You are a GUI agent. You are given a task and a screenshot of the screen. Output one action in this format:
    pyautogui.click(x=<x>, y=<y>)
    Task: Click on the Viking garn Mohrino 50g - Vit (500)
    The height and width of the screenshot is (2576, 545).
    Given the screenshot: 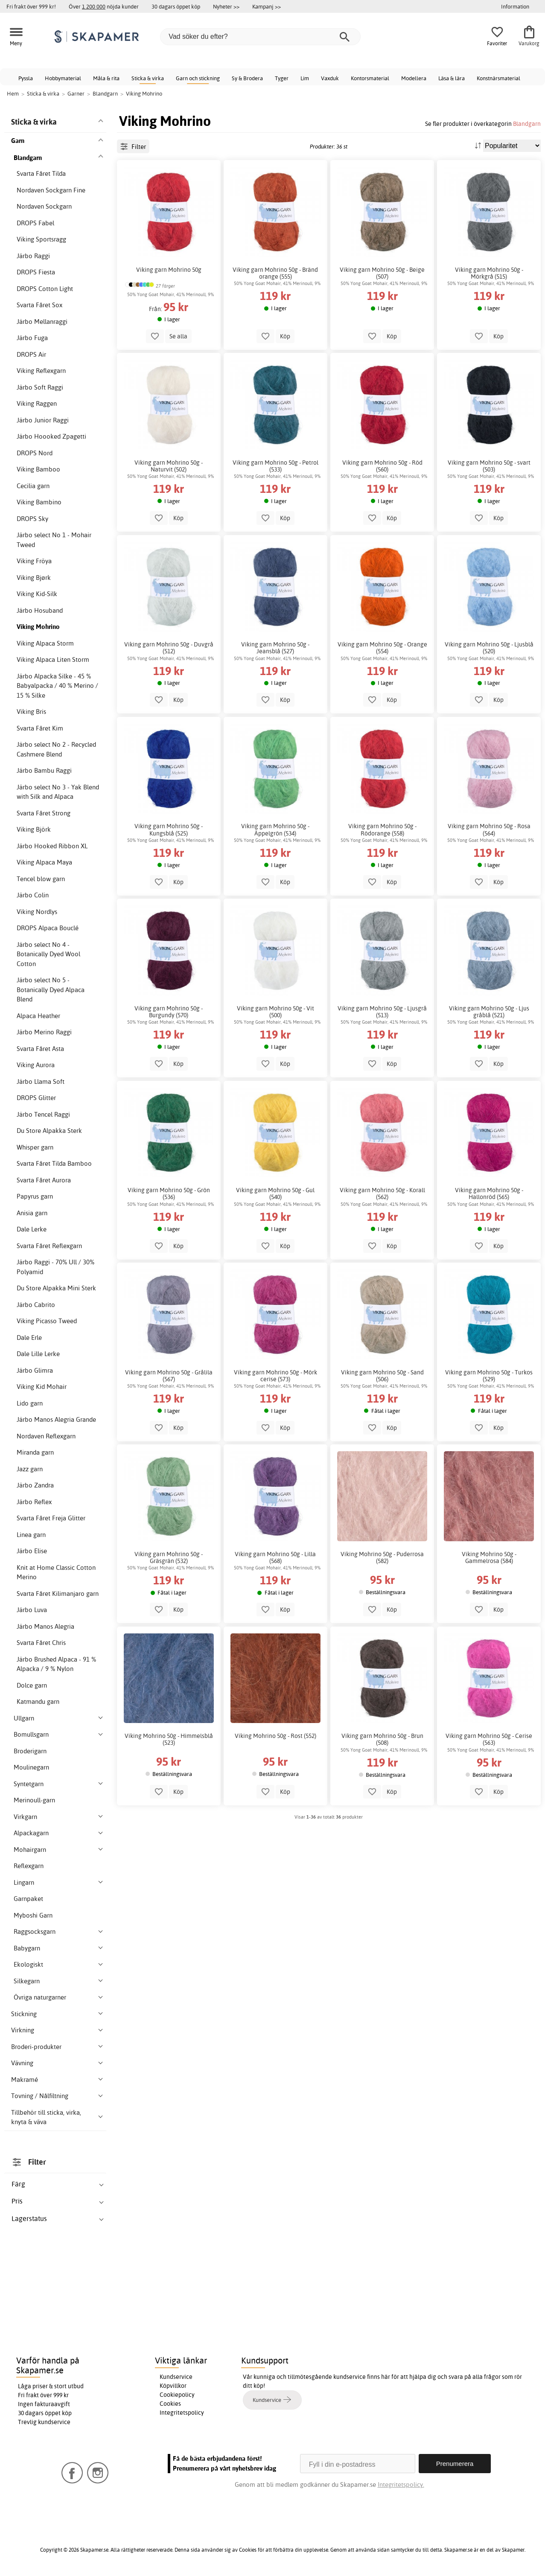 What is the action you would take?
    pyautogui.click(x=275, y=1012)
    